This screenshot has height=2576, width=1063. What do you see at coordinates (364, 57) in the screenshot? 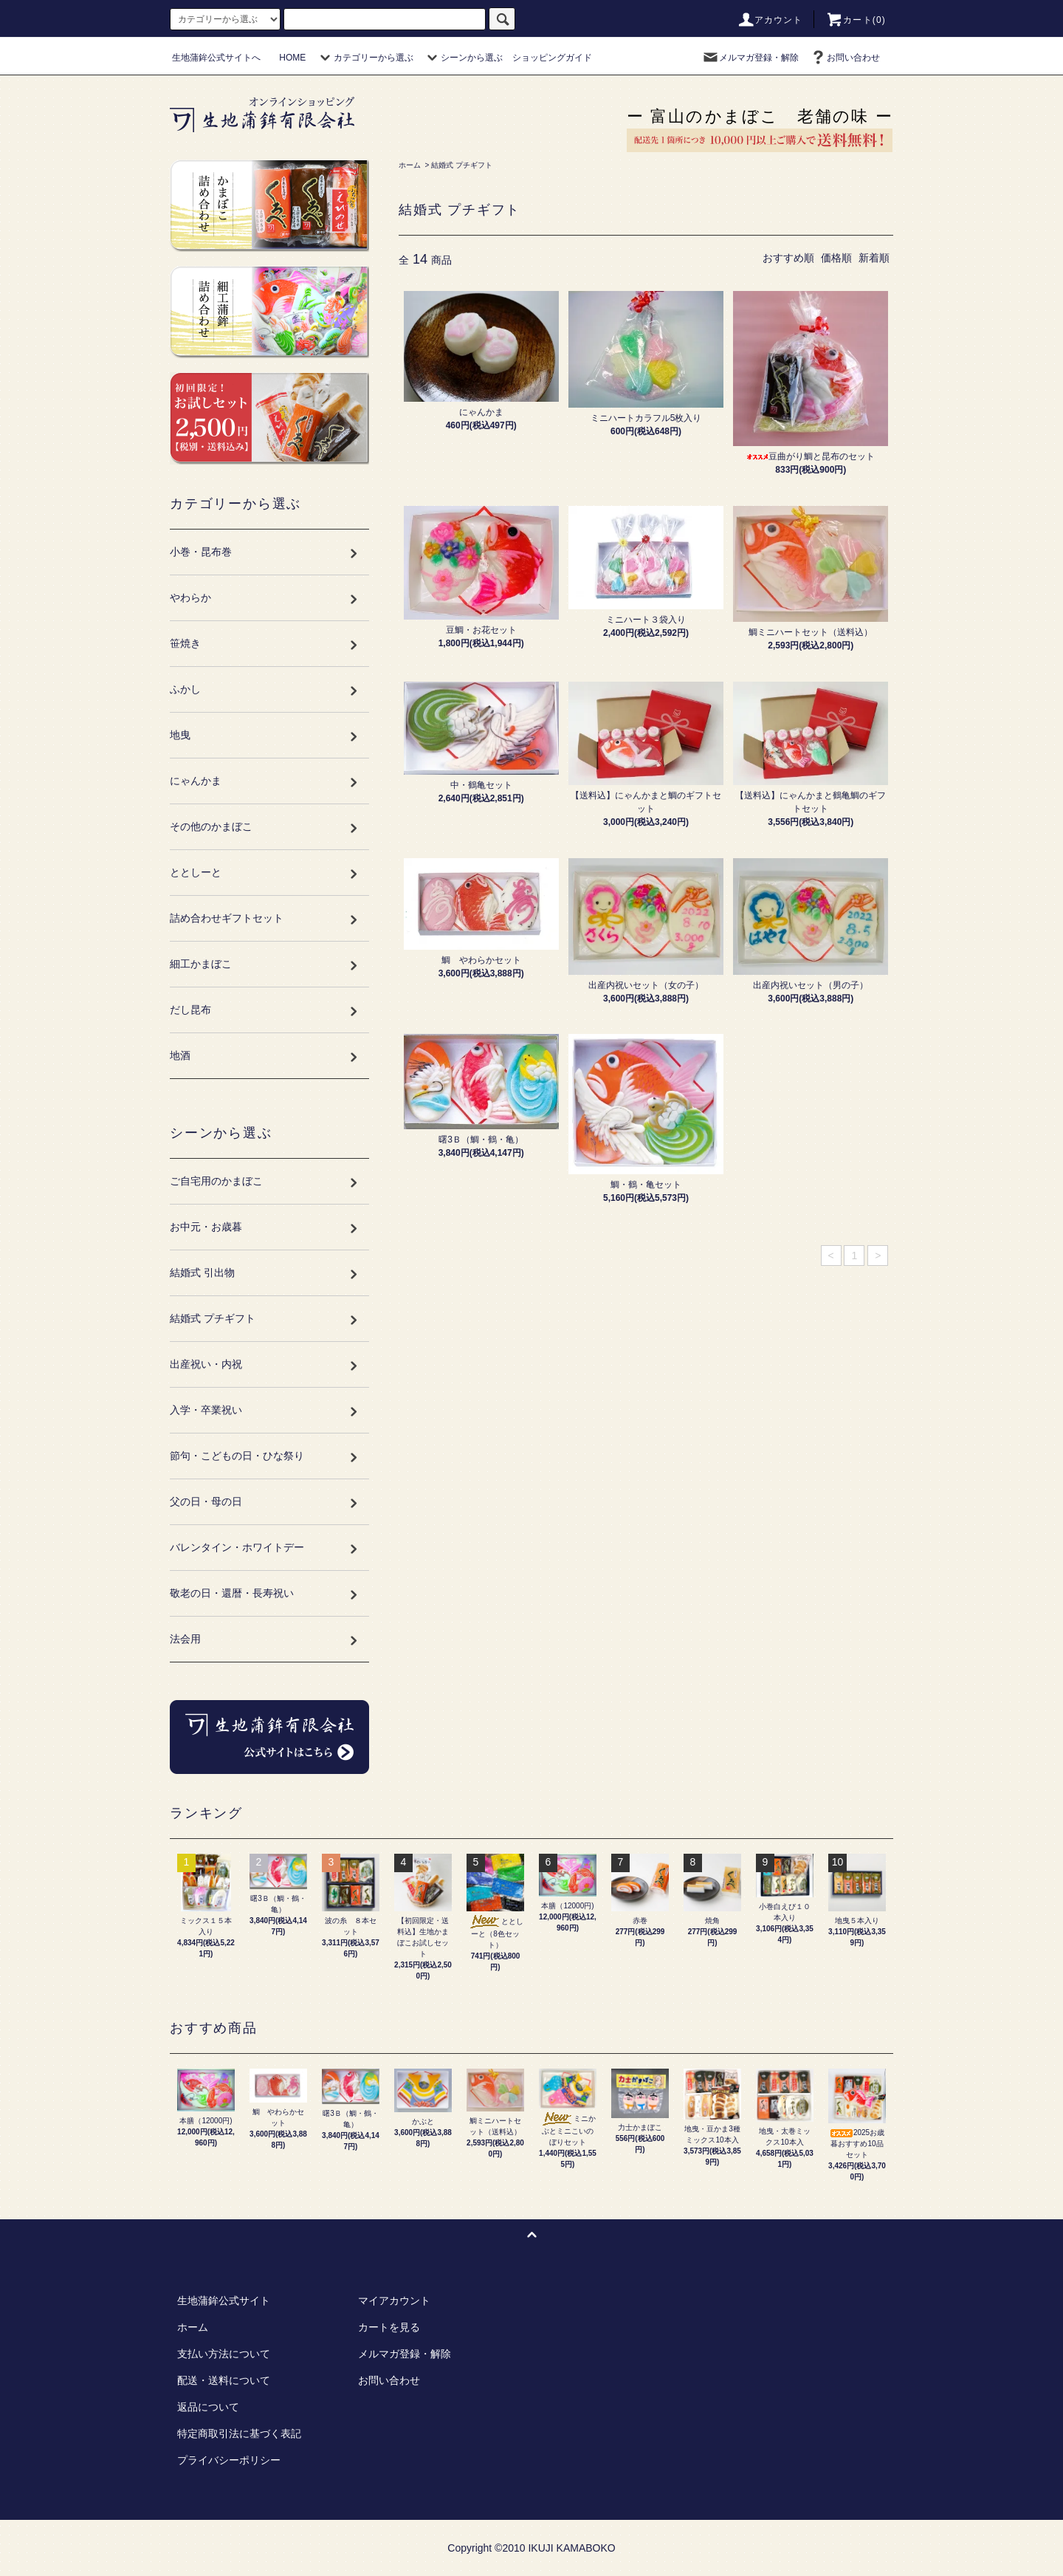
I see `カテゴリーから選ぶ` at bounding box center [364, 57].